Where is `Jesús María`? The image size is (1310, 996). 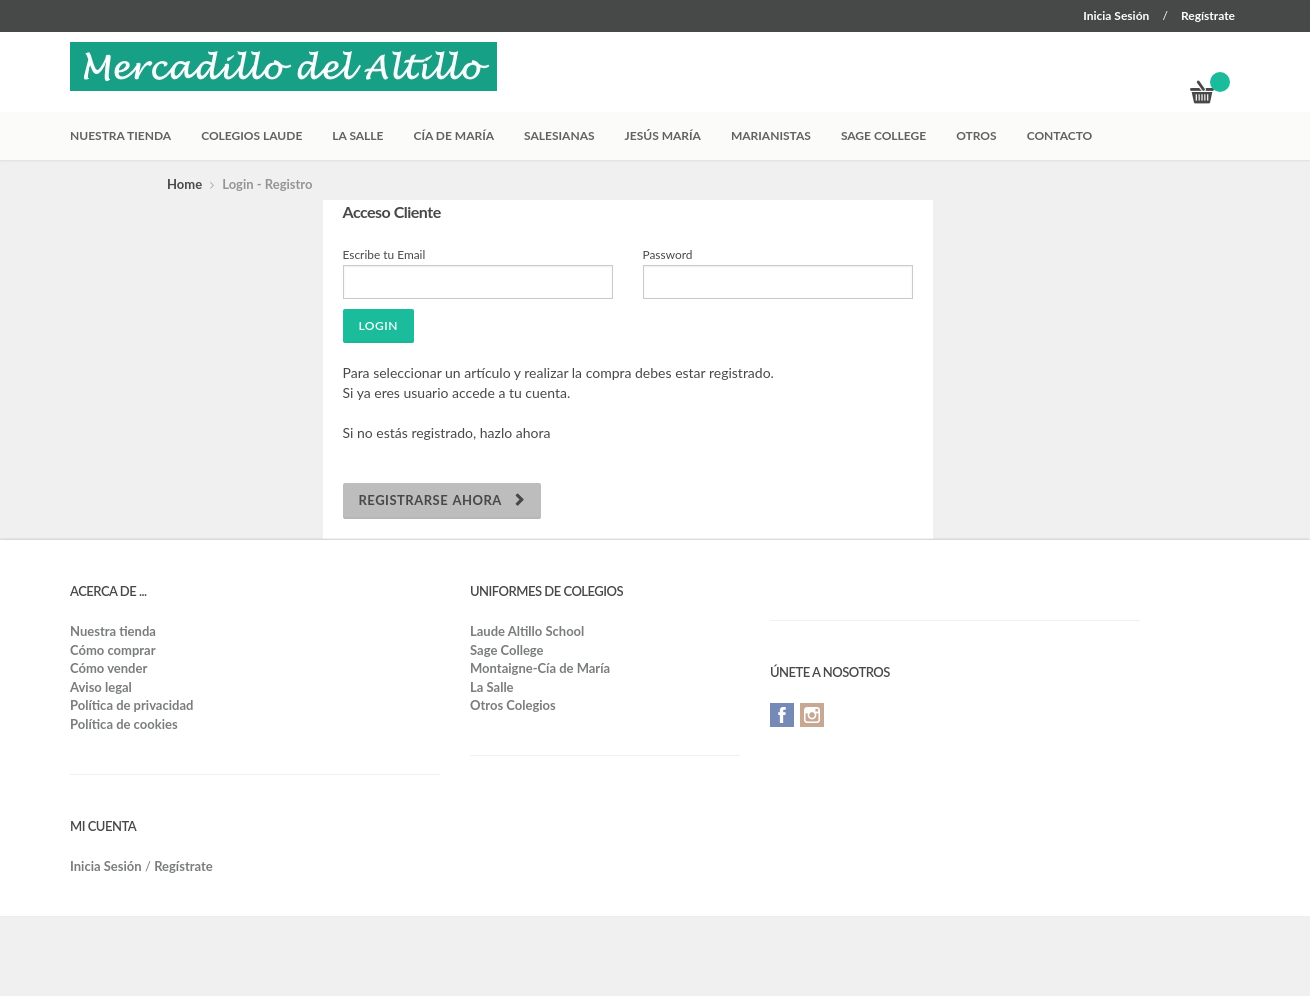 Jesús María is located at coordinates (663, 135).